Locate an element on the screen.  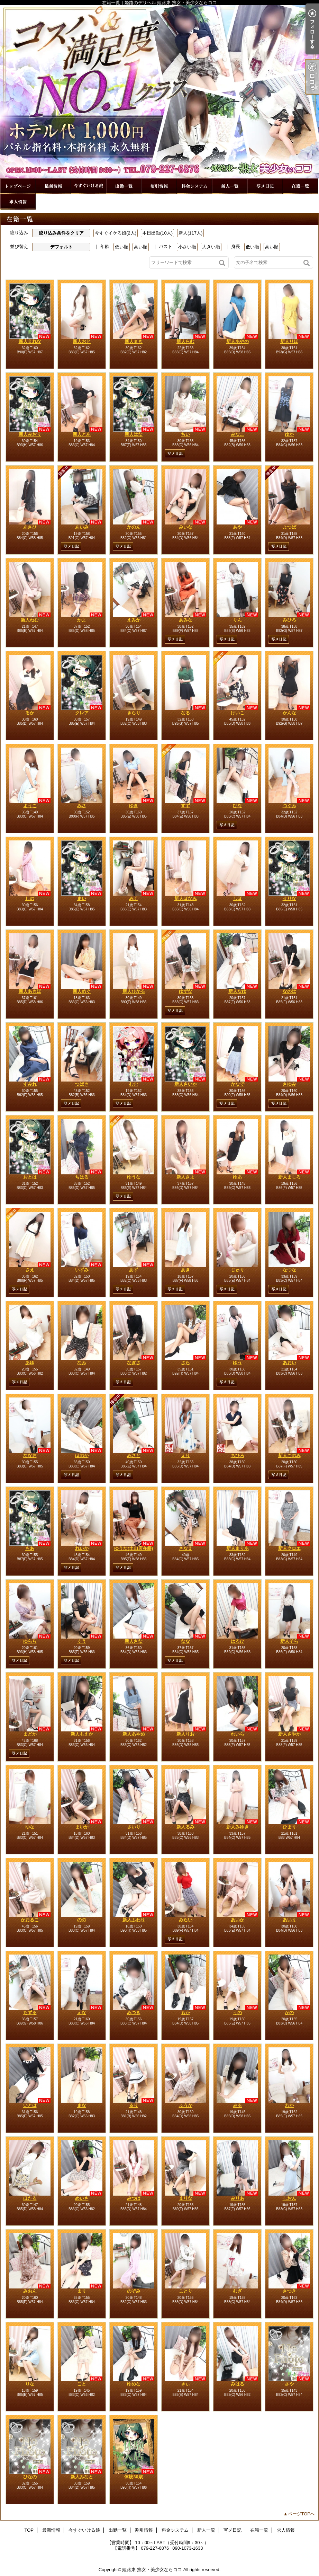
さえ is located at coordinates (29, 1269).